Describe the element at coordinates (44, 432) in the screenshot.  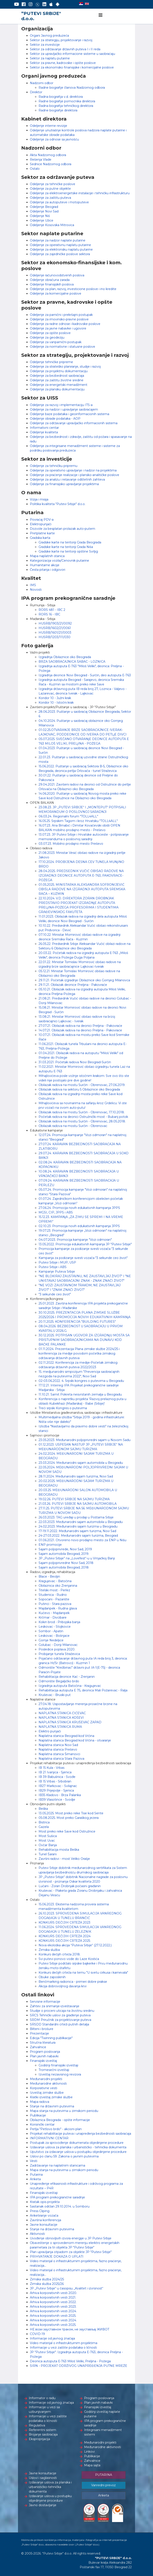
I see `Odeljenje kvaliteta` at that location.